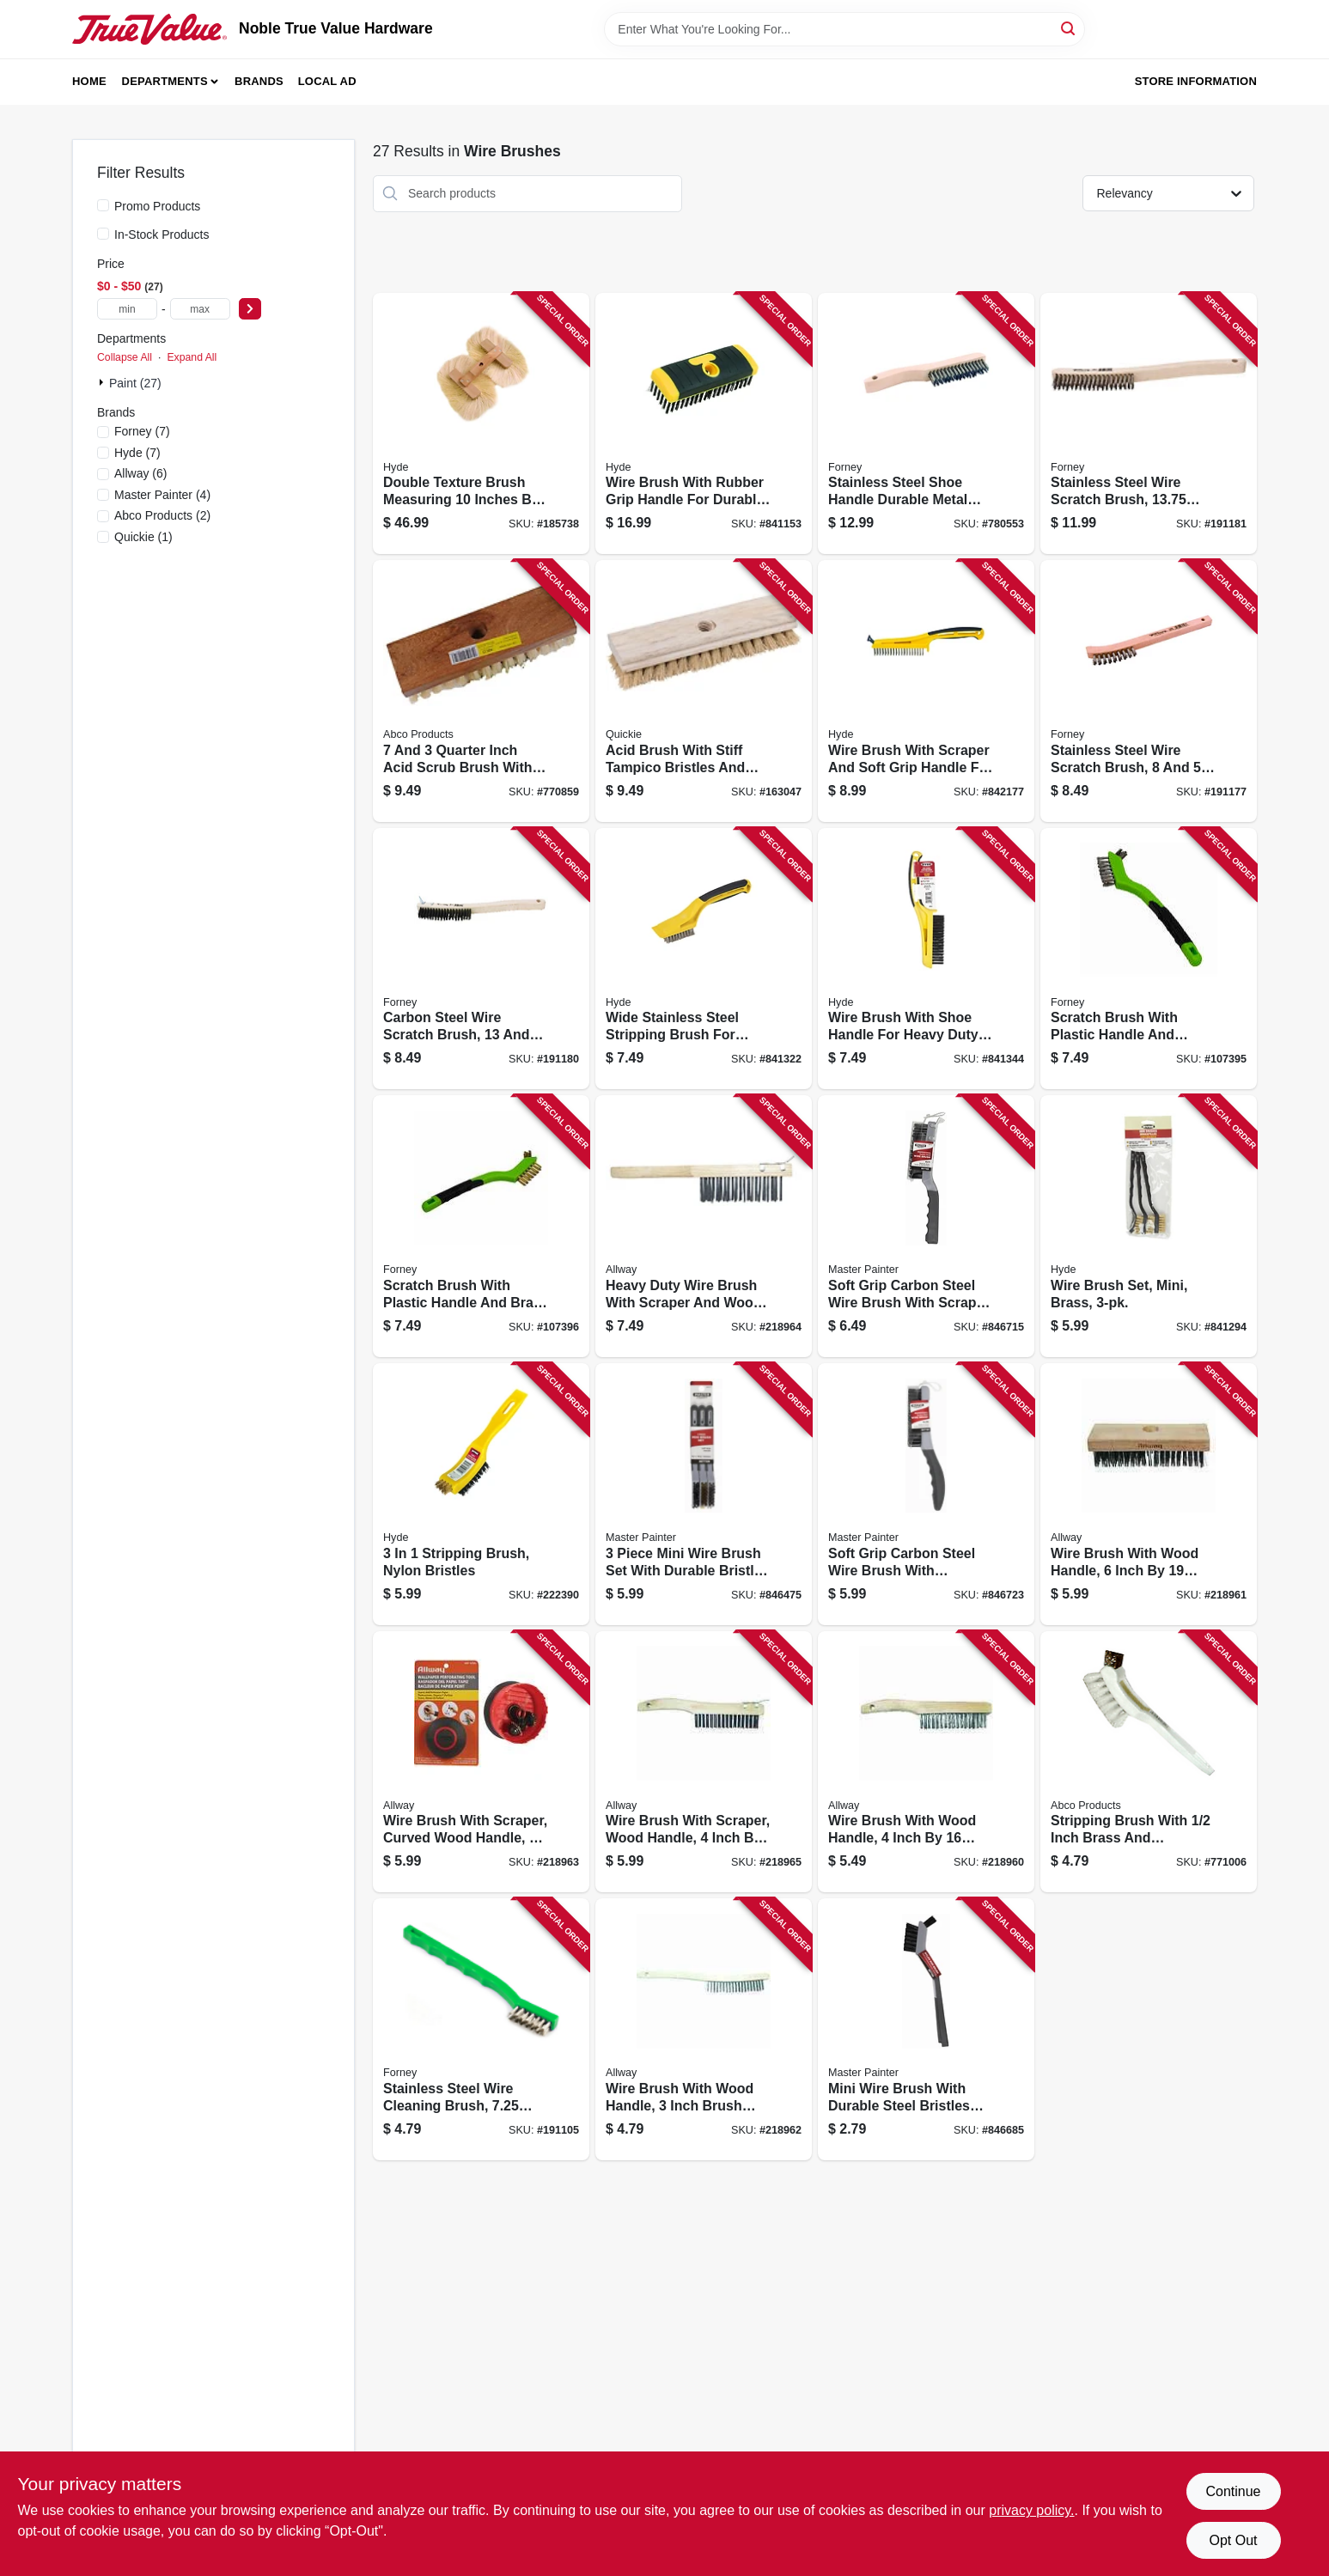 Image resolution: width=1329 pixels, height=2576 pixels. I want to click on (1), so click(143, 537).